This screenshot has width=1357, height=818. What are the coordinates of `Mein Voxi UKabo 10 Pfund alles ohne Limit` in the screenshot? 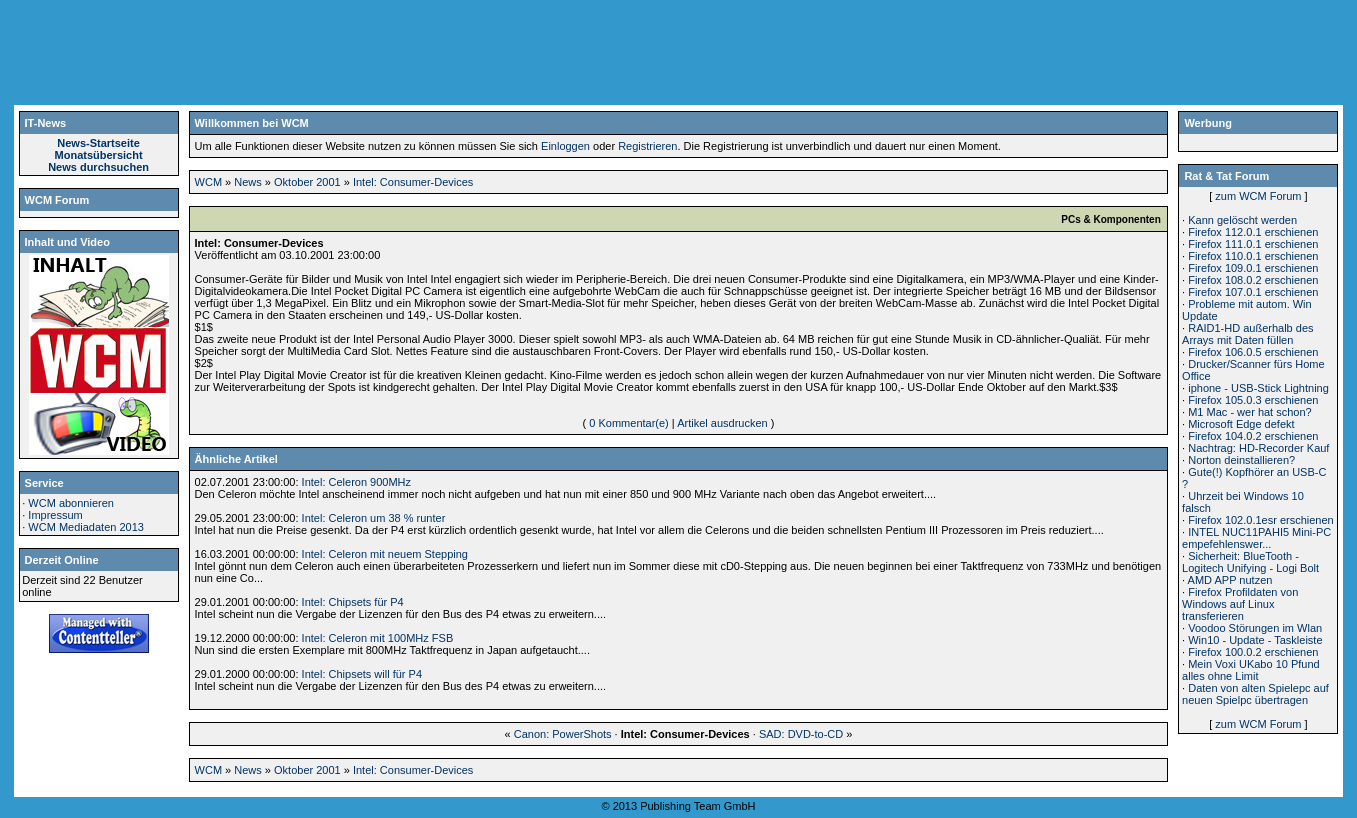 It's located at (1251, 670).